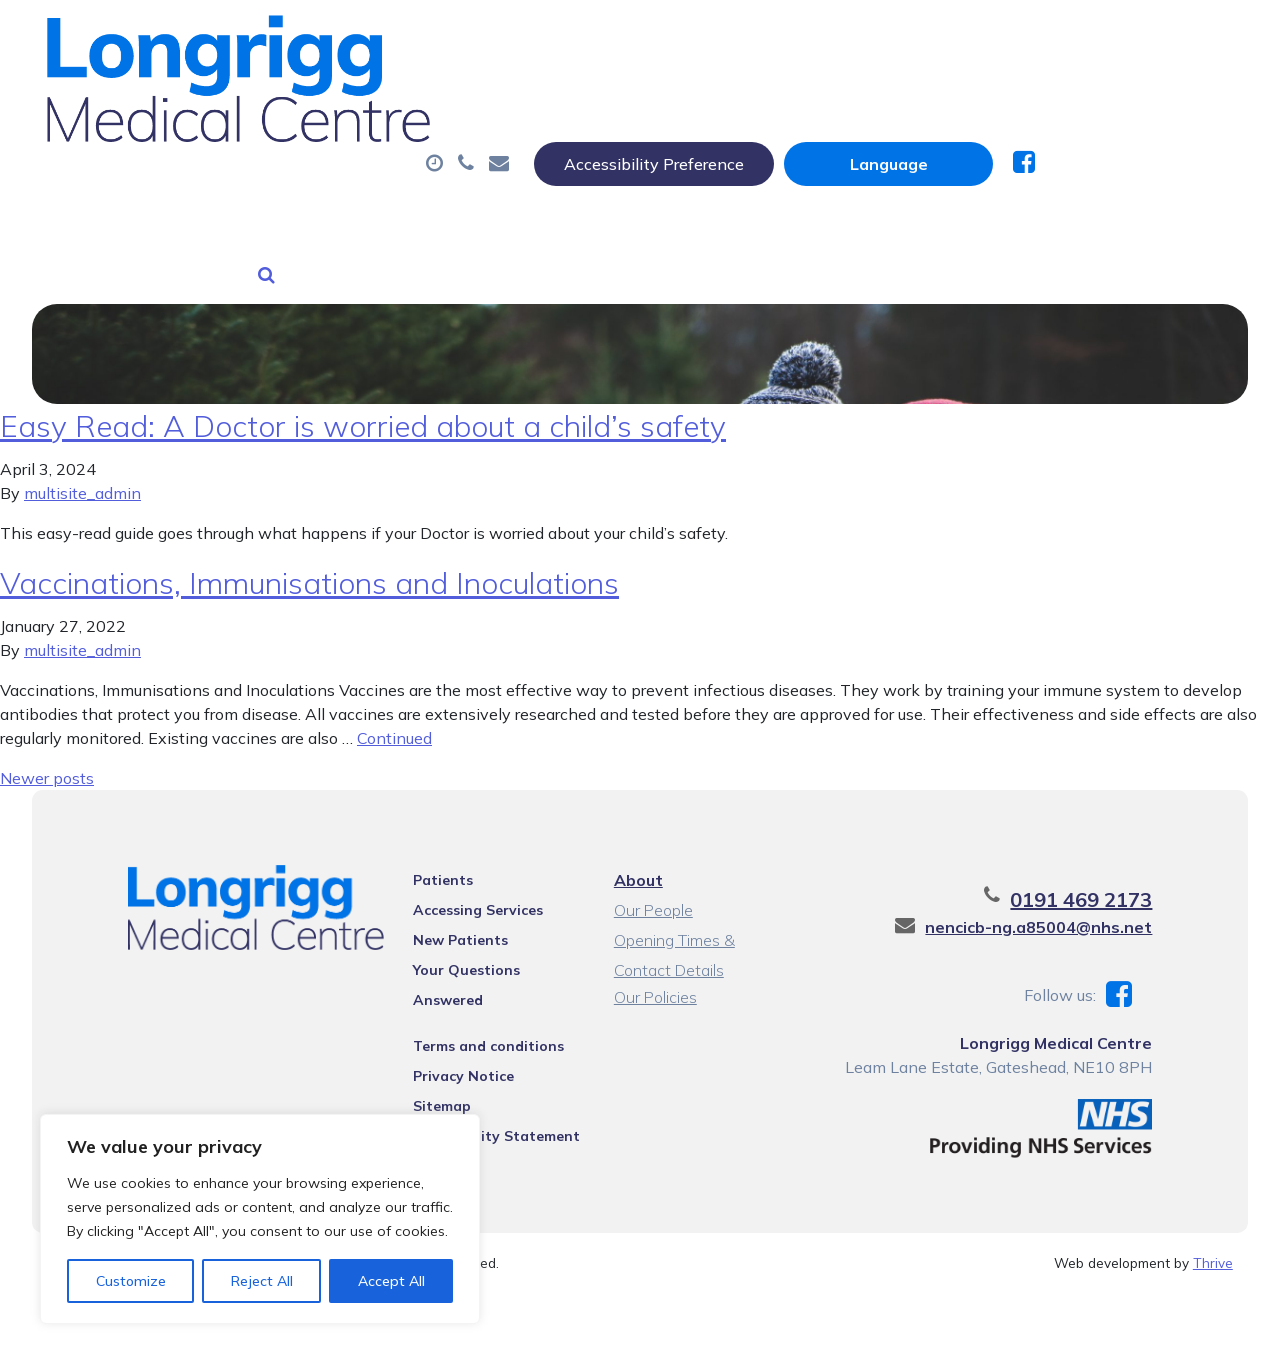 The width and height of the screenshot is (1280, 1364). What do you see at coordinates (260, 1219) in the screenshot?
I see `[region]` at bounding box center [260, 1219].